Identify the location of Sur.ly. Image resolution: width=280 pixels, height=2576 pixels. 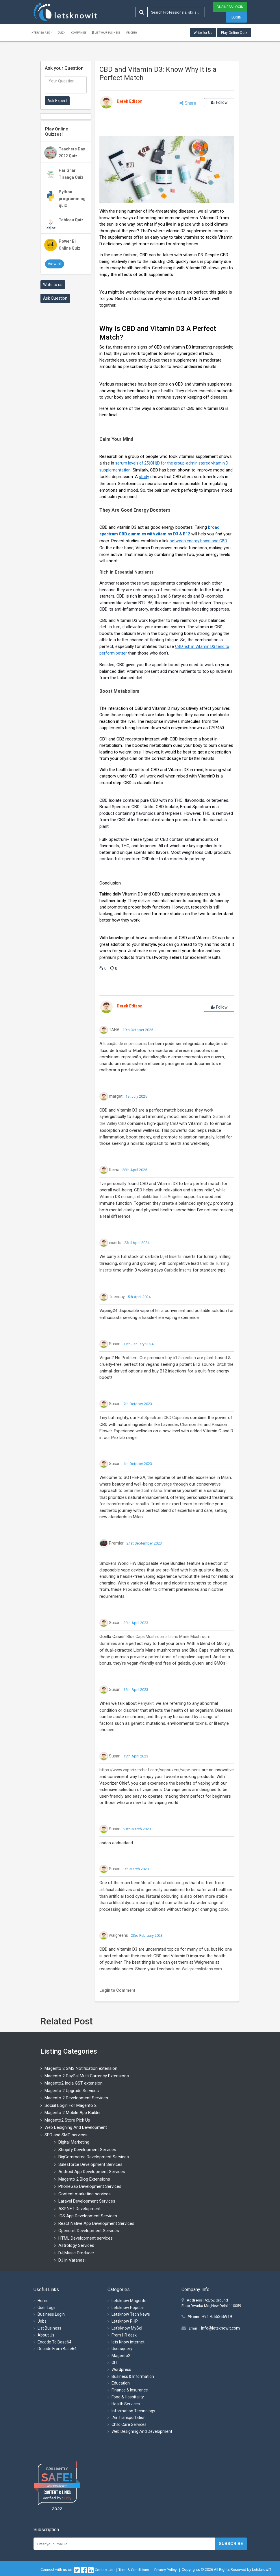
(66, 2498).